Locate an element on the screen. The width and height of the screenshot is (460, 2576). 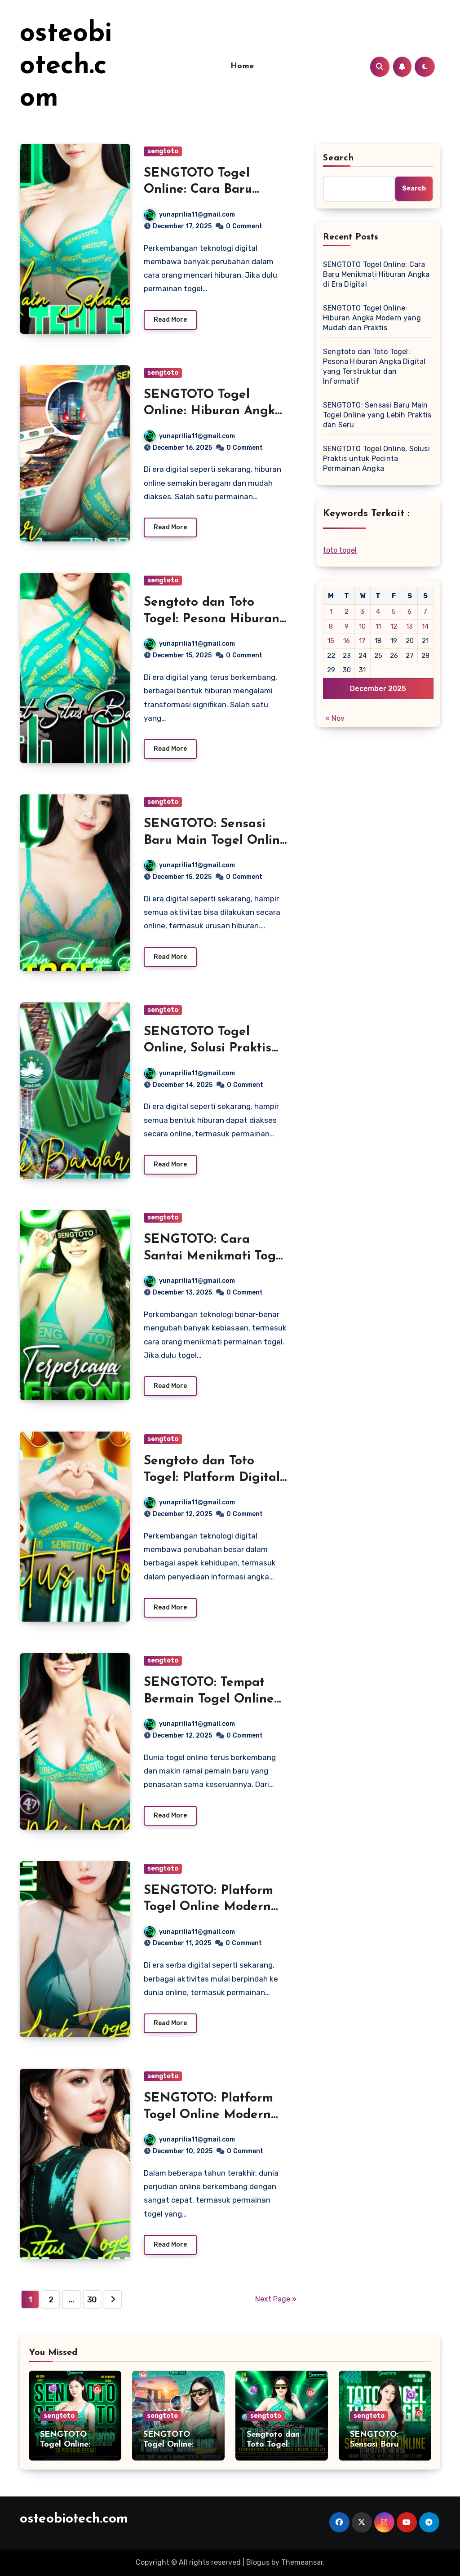
6 [Posts published on December 6, 2025] is located at coordinates (409, 611).